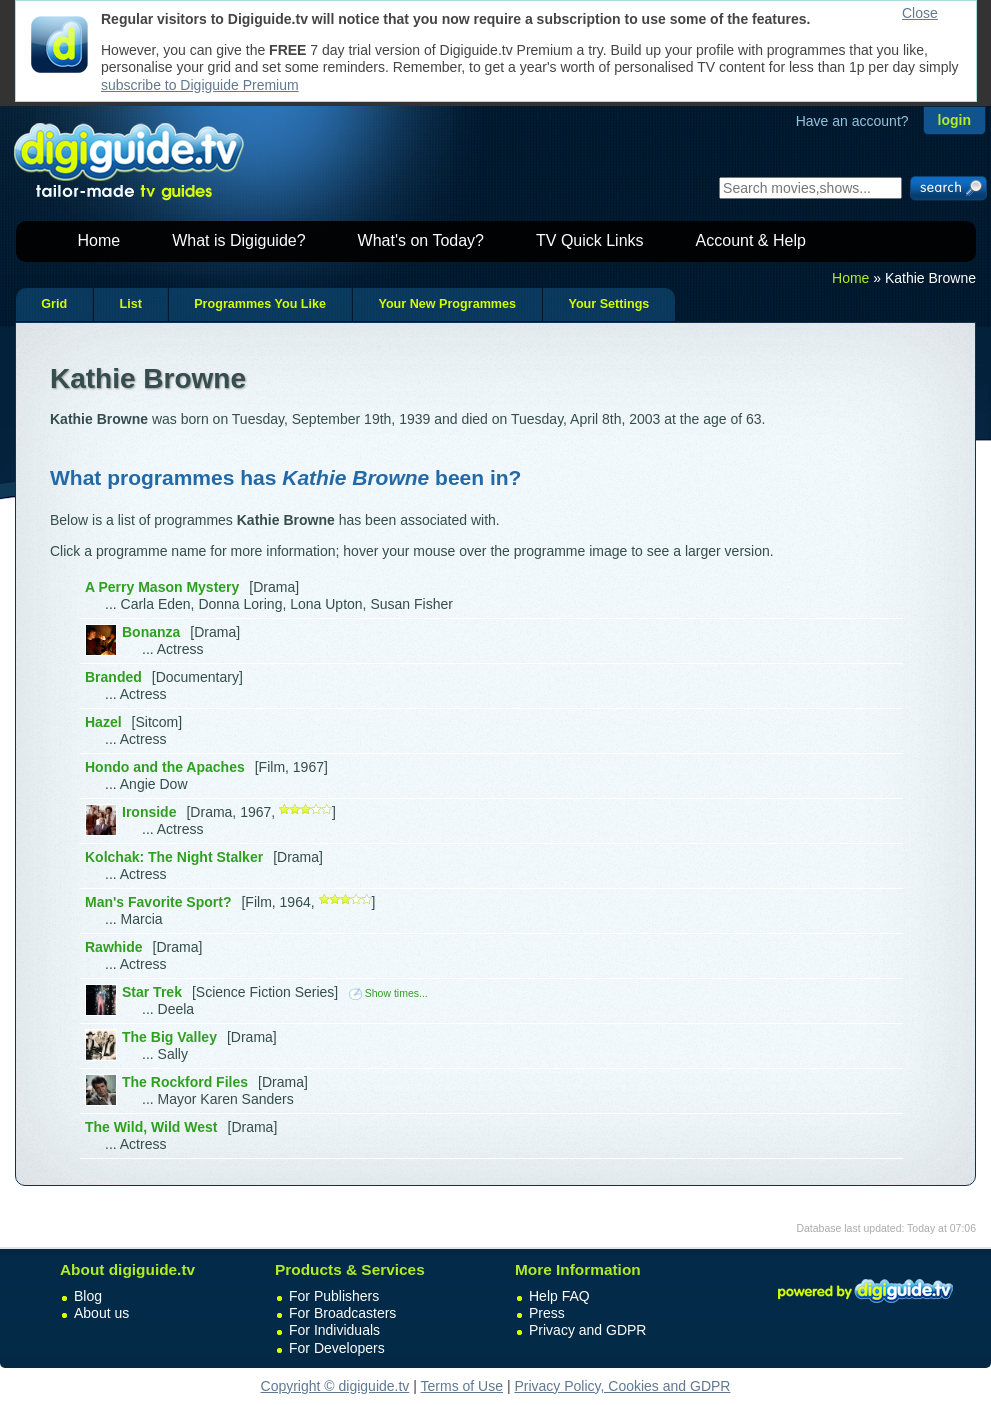 The image size is (991, 1405). What do you see at coordinates (447, 304) in the screenshot?
I see `Your New Programmes` at bounding box center [447, 304].